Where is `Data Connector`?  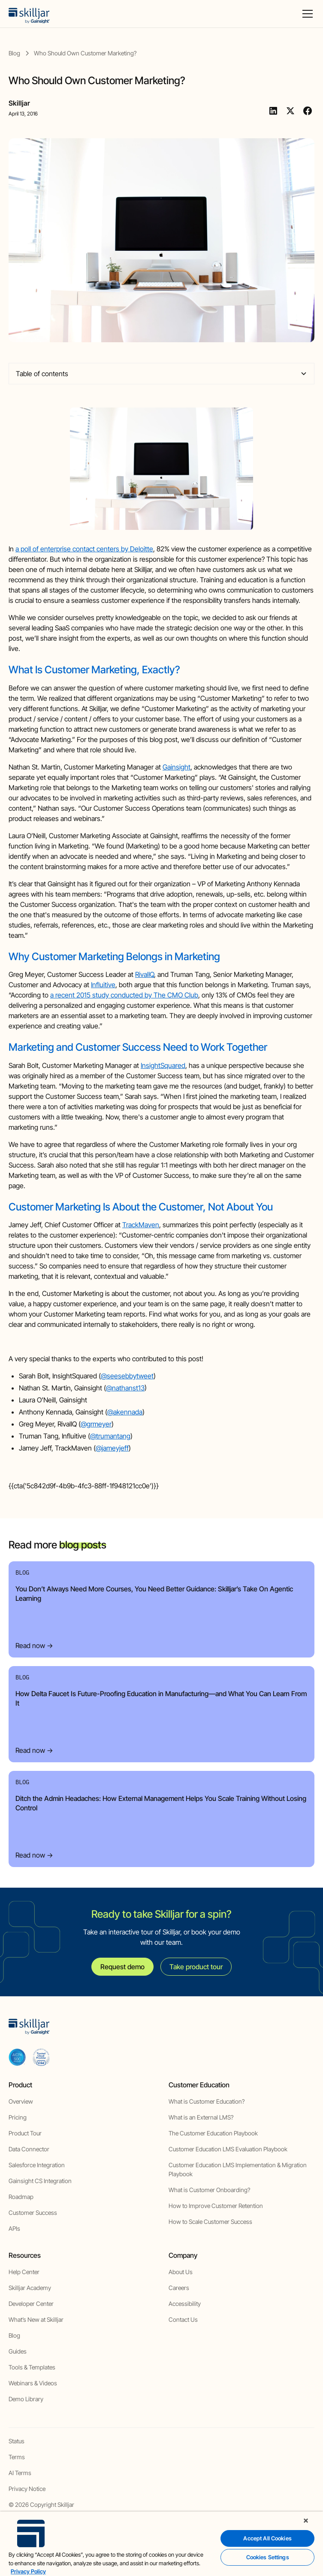
Data Connector is located at coordinates (29, 2149).